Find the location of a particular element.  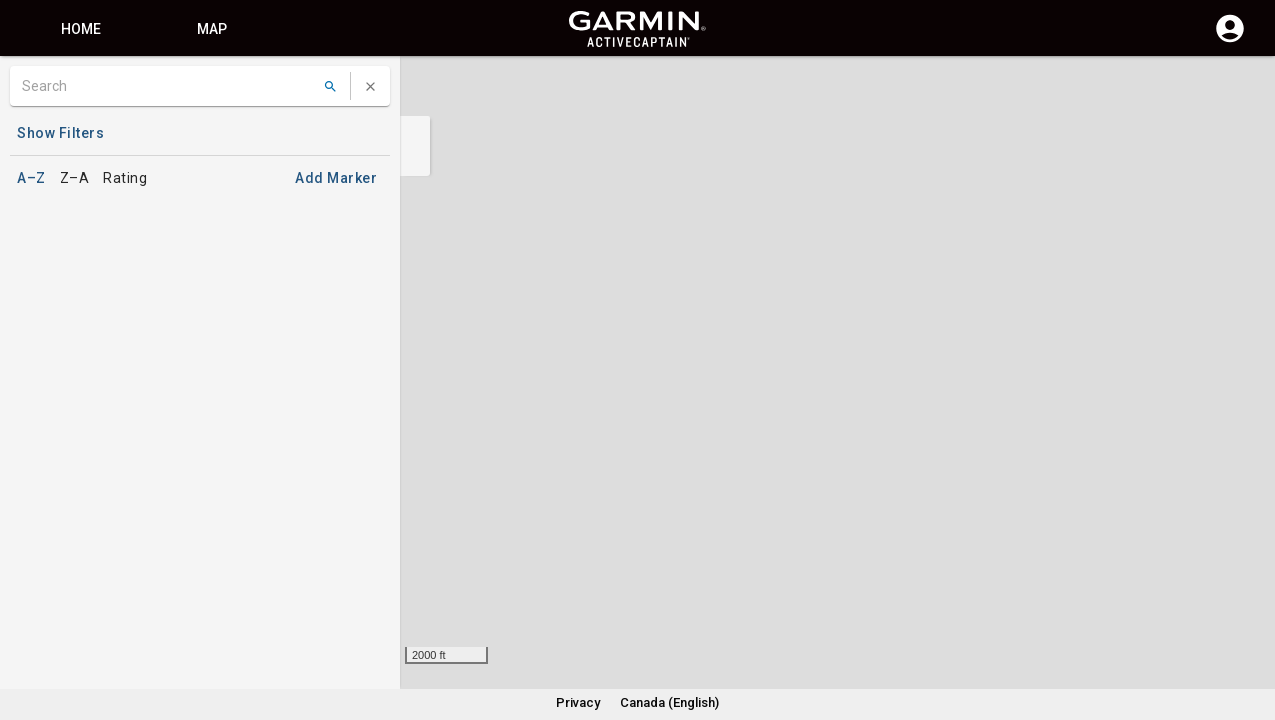

Show Filters is located at coordinates (60, 133).